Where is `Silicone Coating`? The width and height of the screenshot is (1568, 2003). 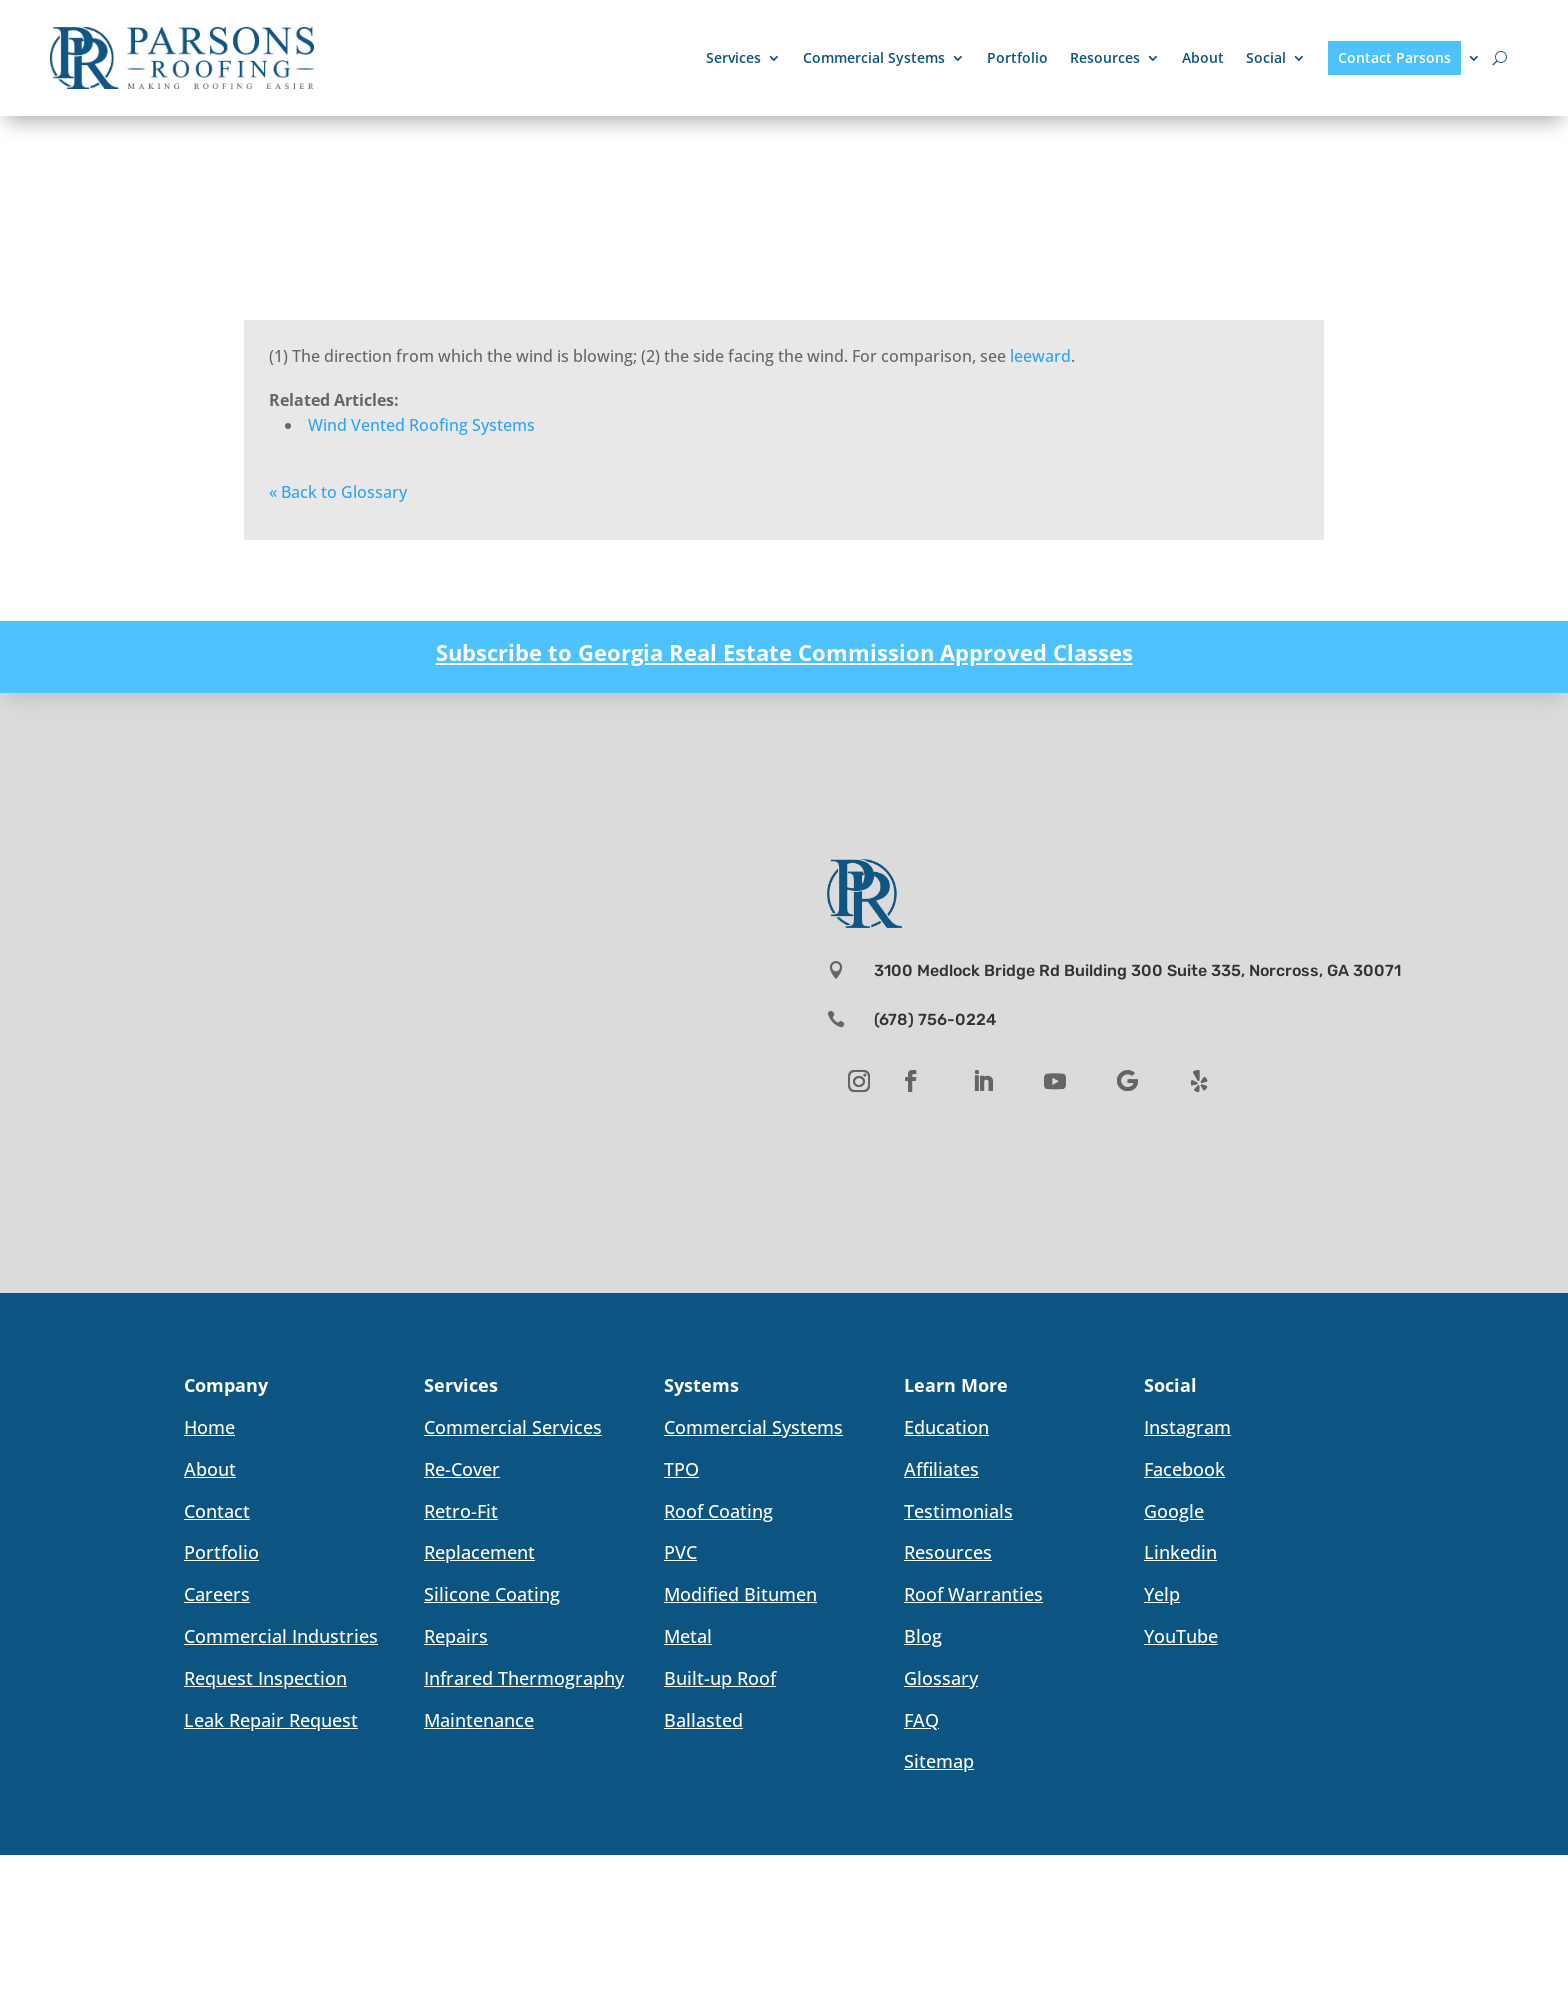 Silicone Coating is located at coordinates (492, 1594).